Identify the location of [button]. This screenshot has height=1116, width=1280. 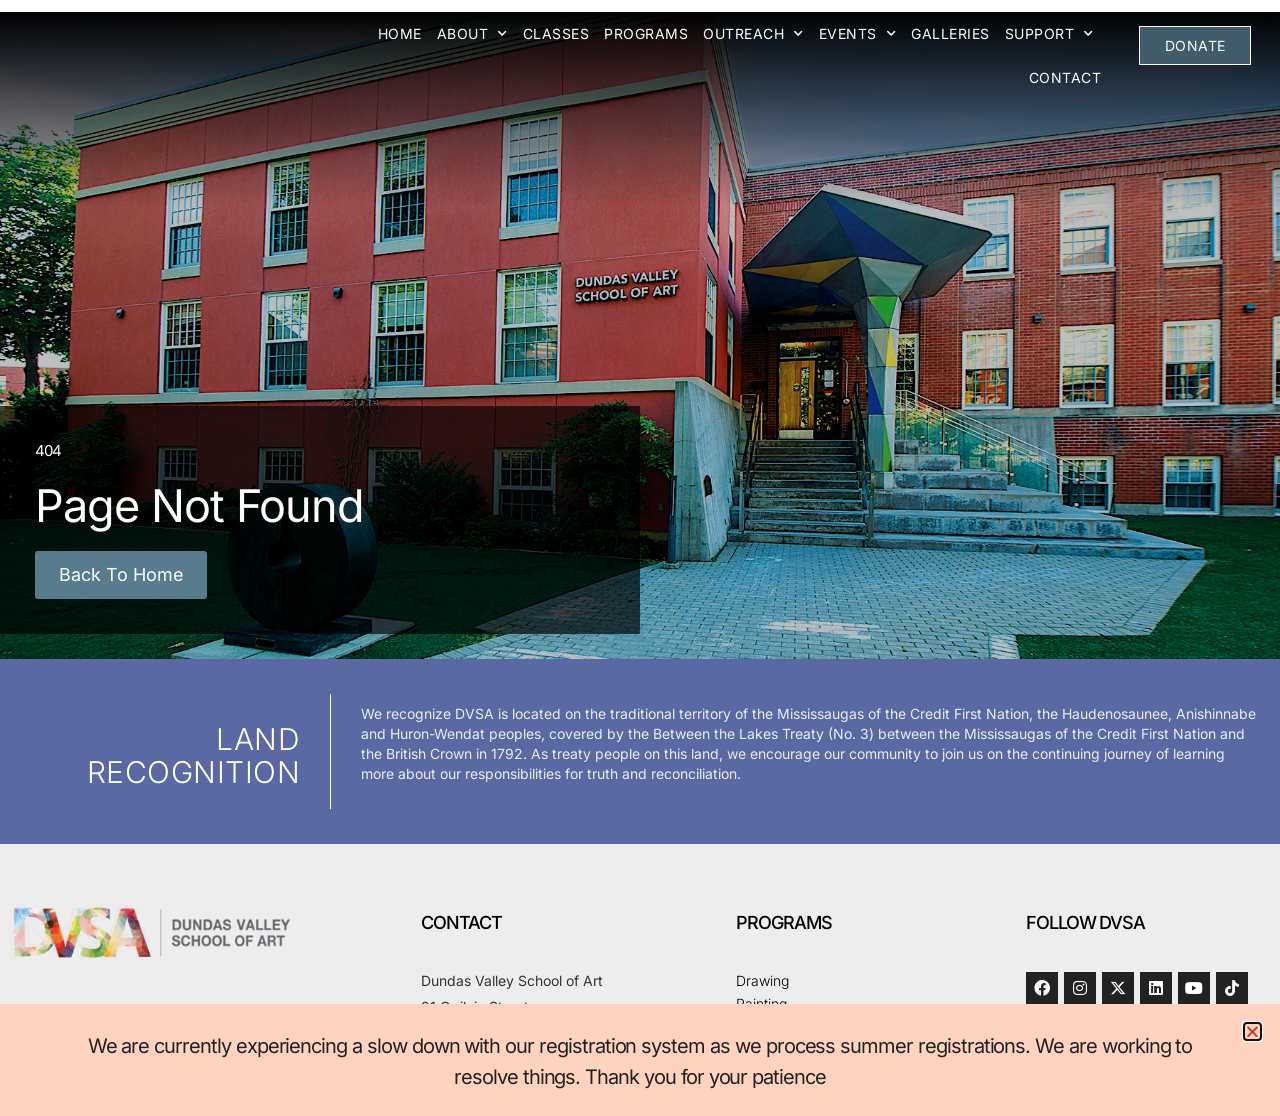
(1252, 1031).